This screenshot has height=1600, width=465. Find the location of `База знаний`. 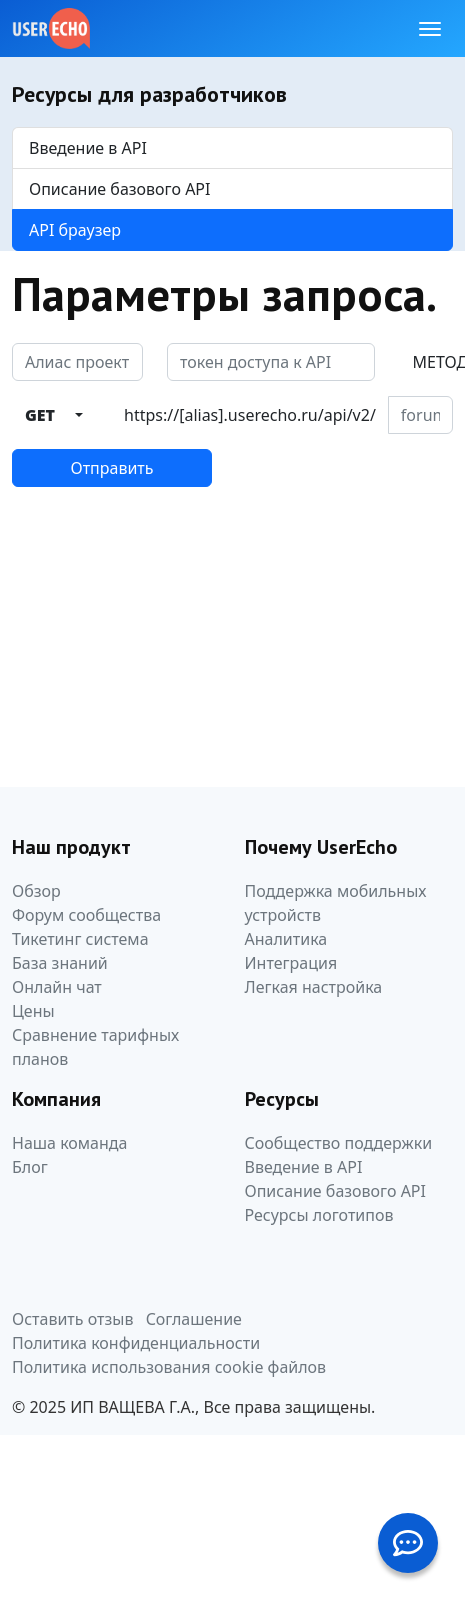

База знаний is located at coordinates (60, 963).